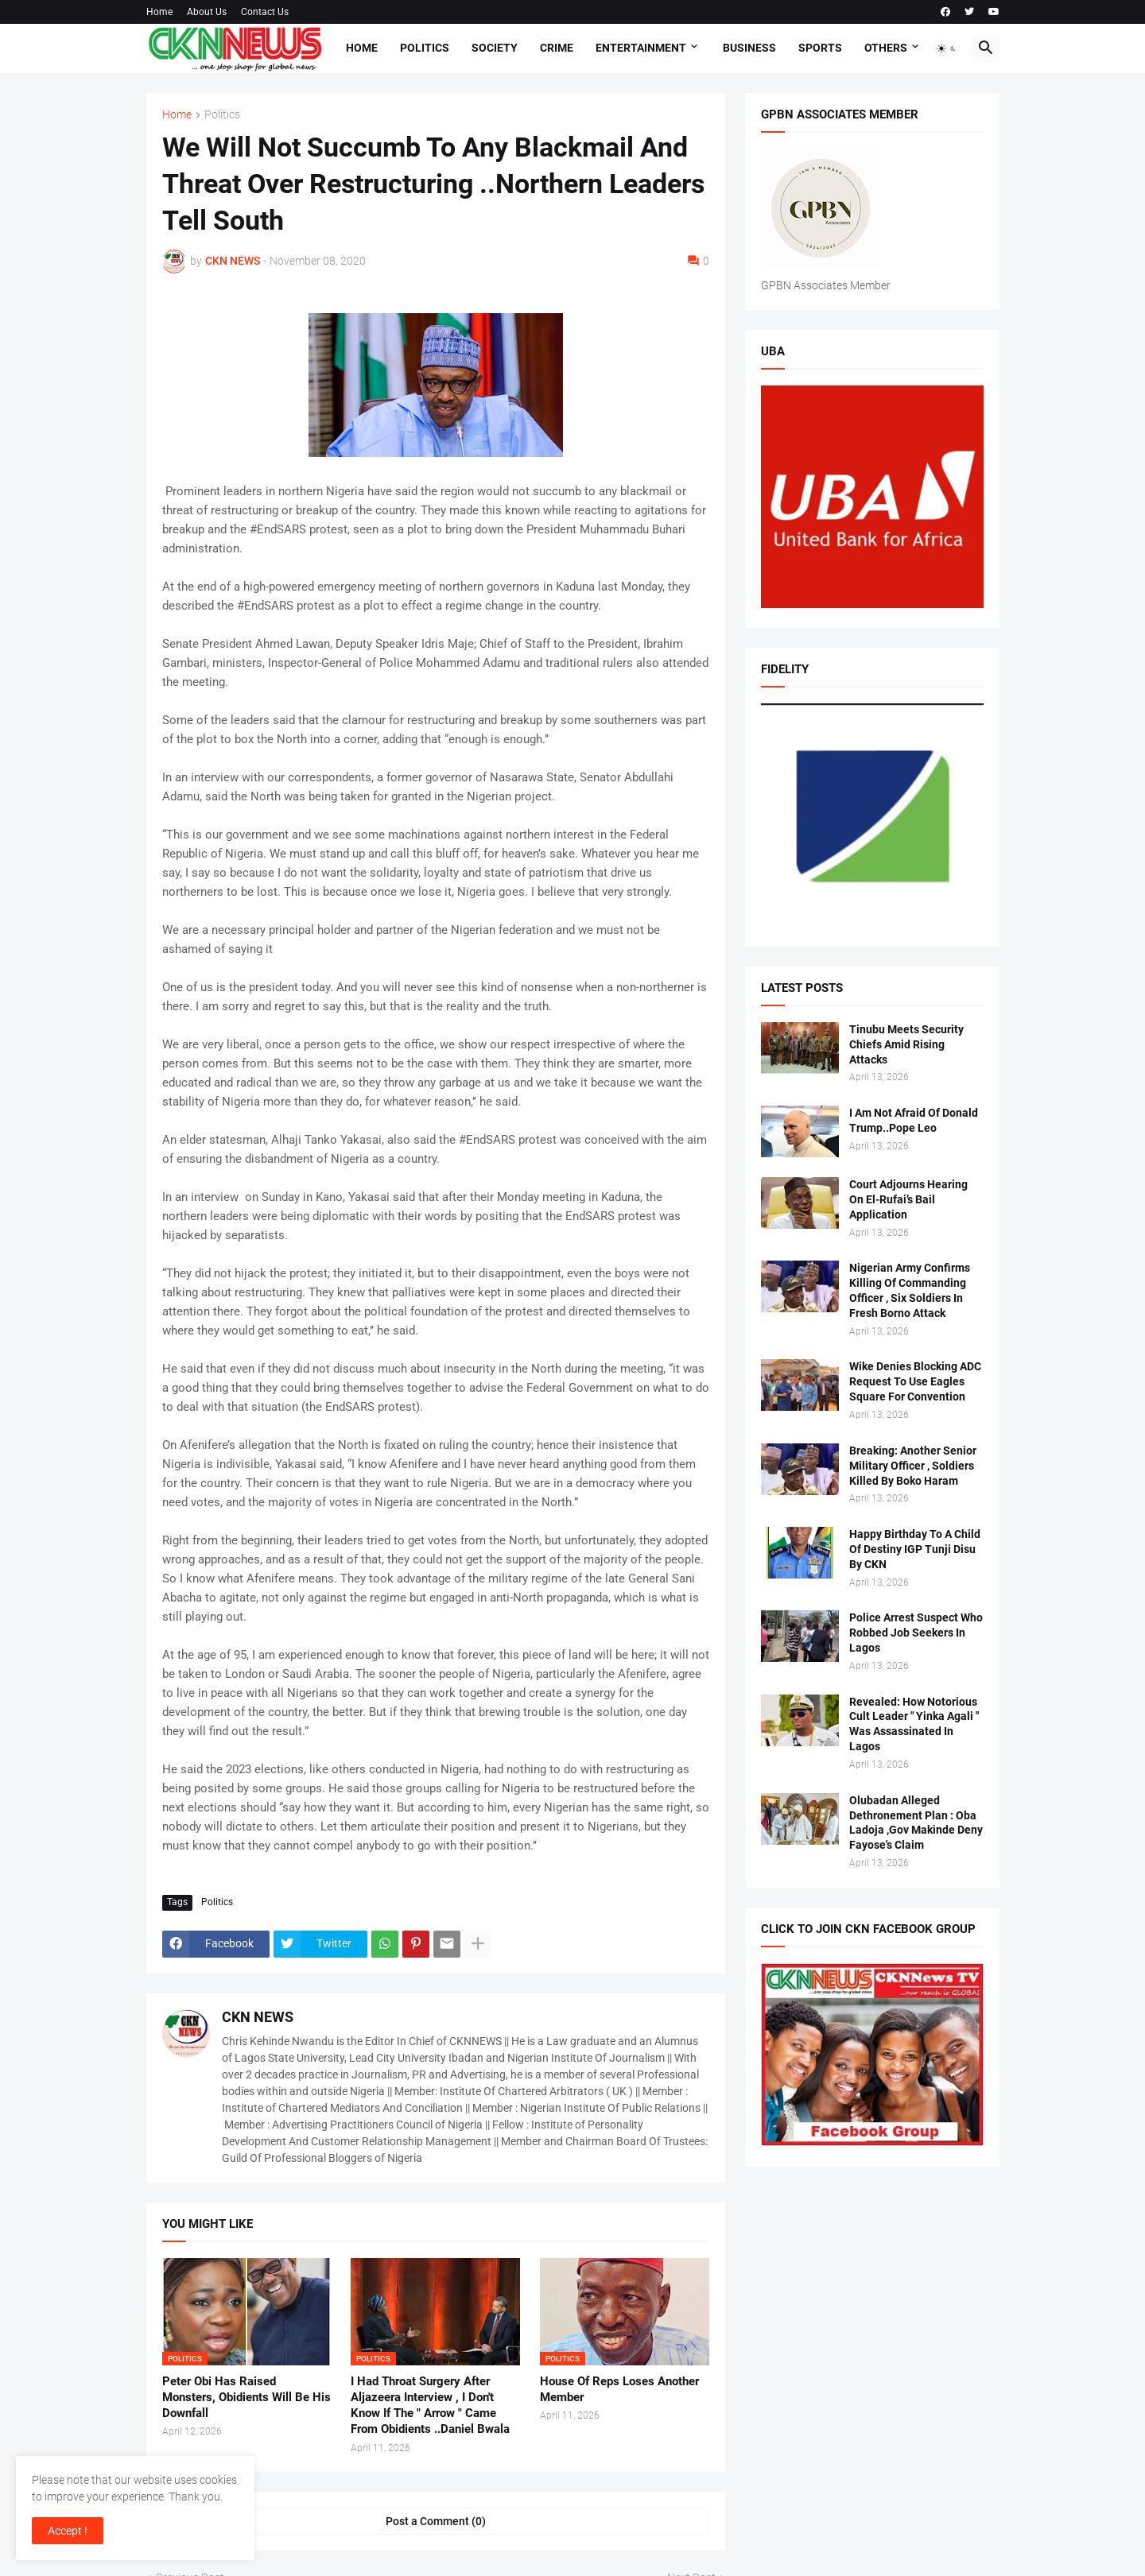 The image size is (1145, 2576). What do you see at coordinates (885, 47) in the screenshot?
I see `Others` at bounding box center [885, 47].